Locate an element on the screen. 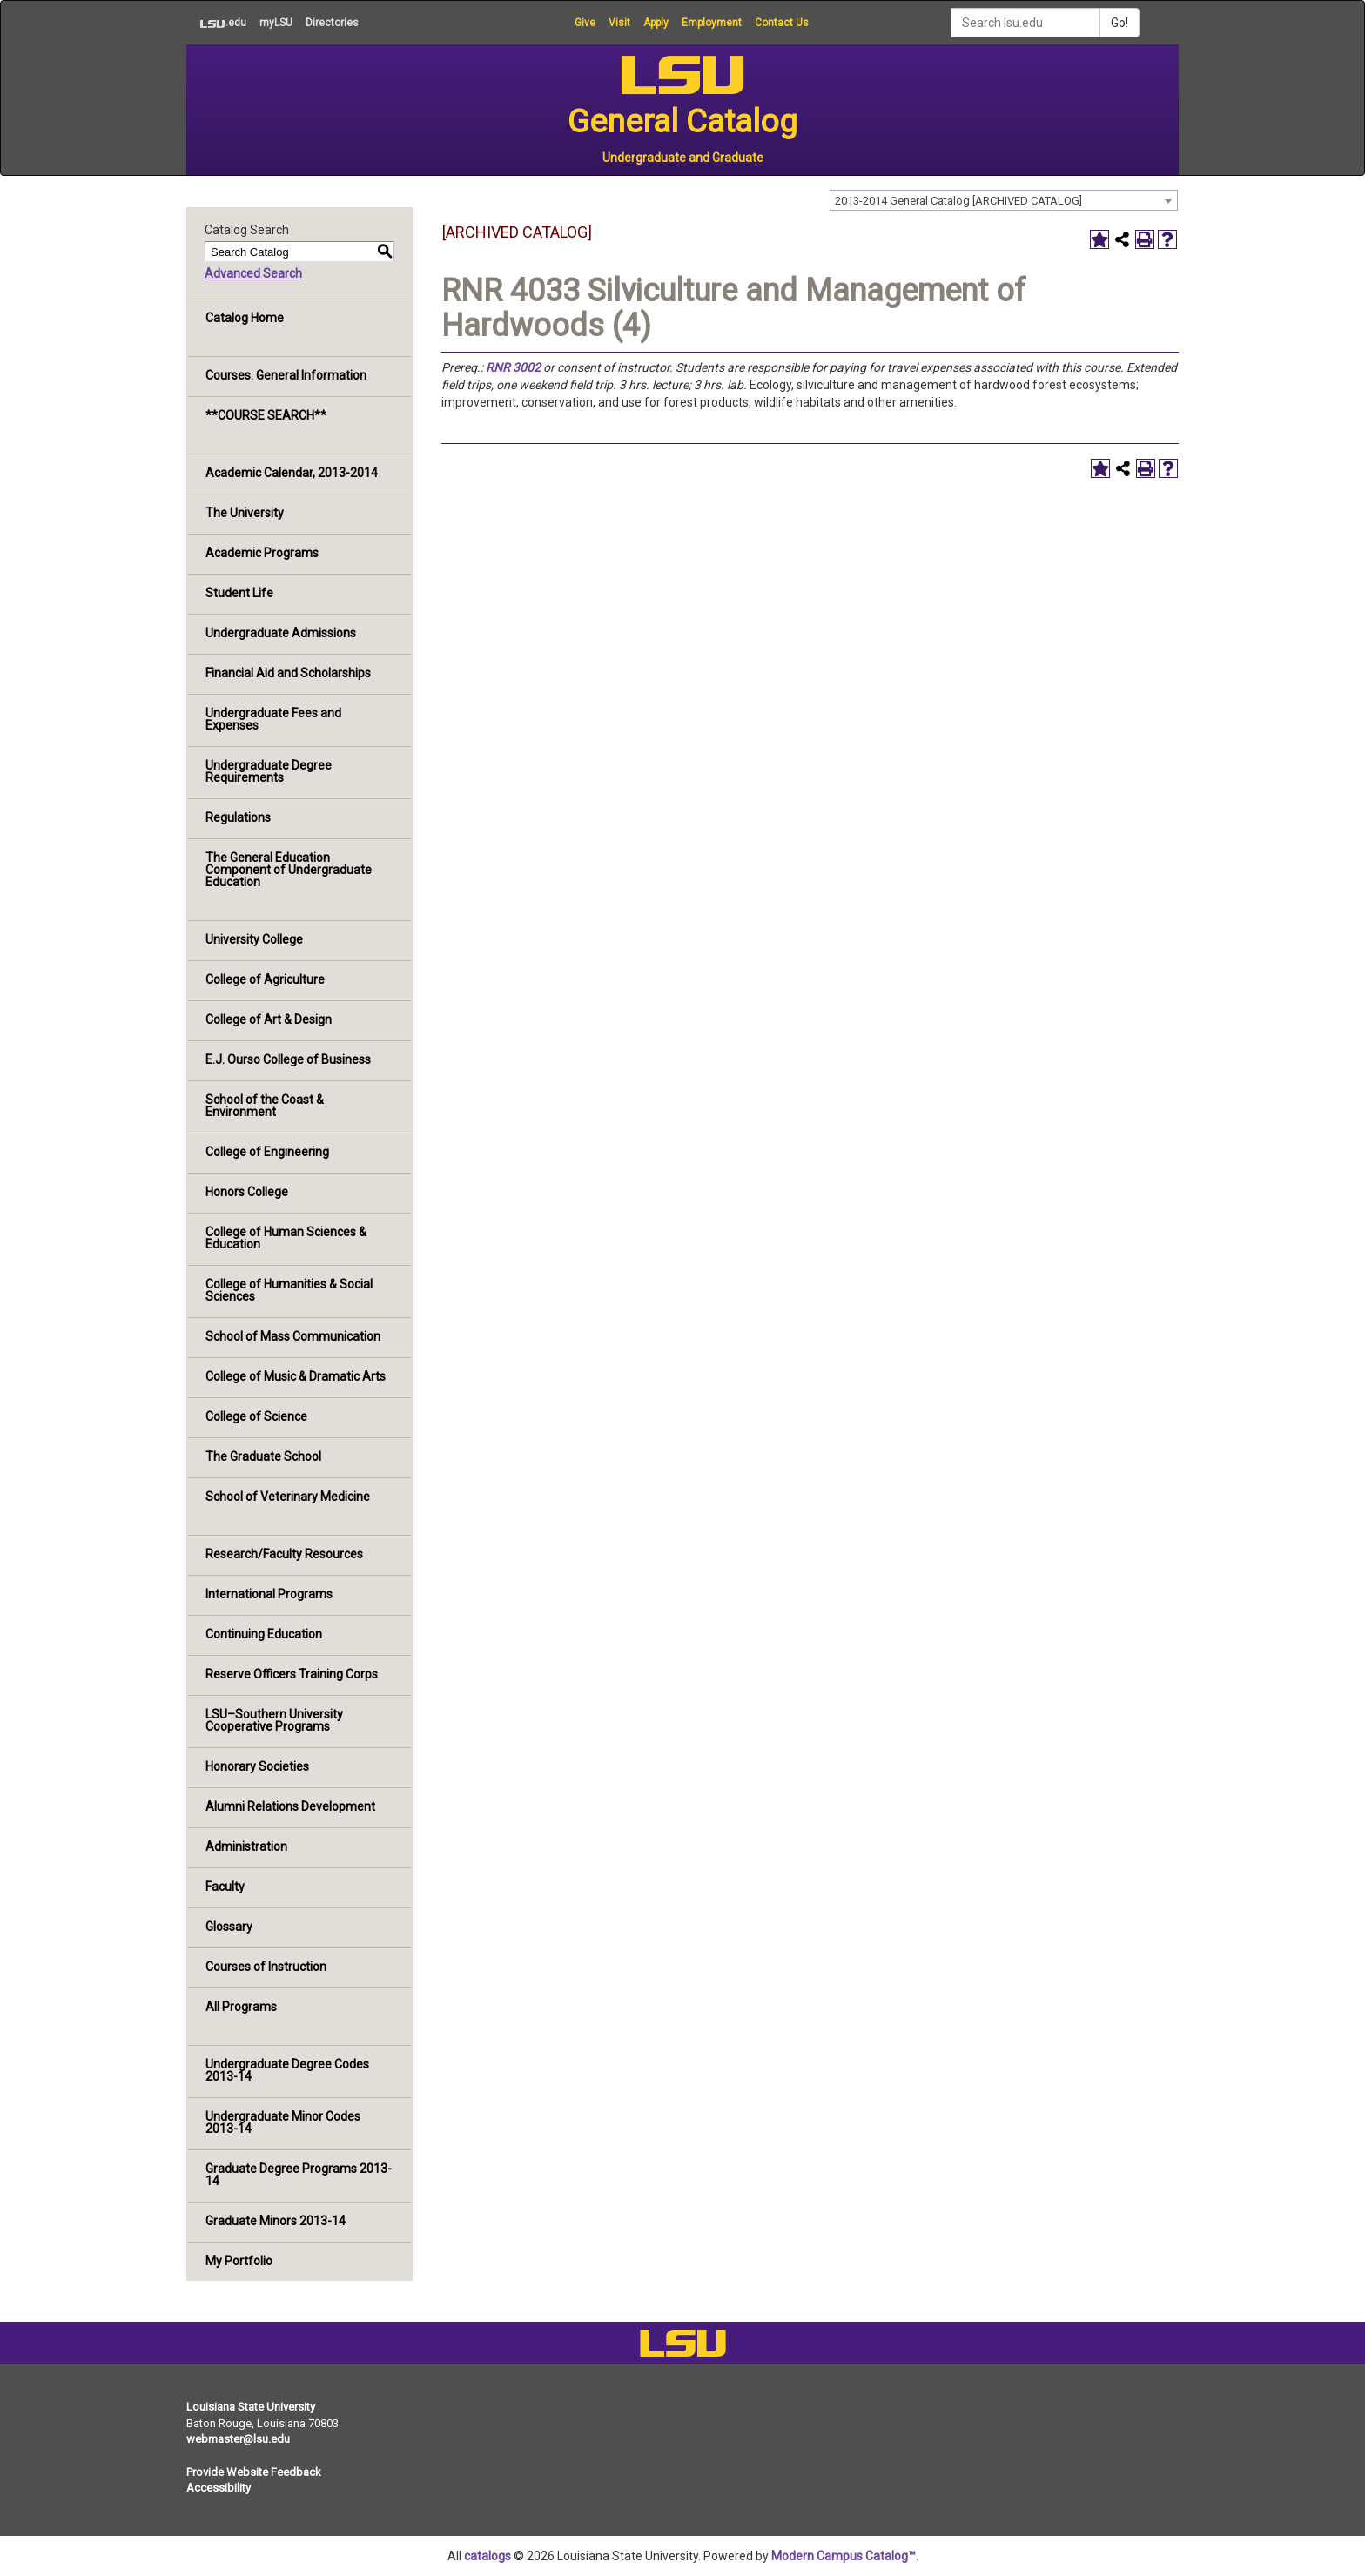 The image size is (1365, 2576). webmaster@lsu.edu is located at coordinates (238, 2438).